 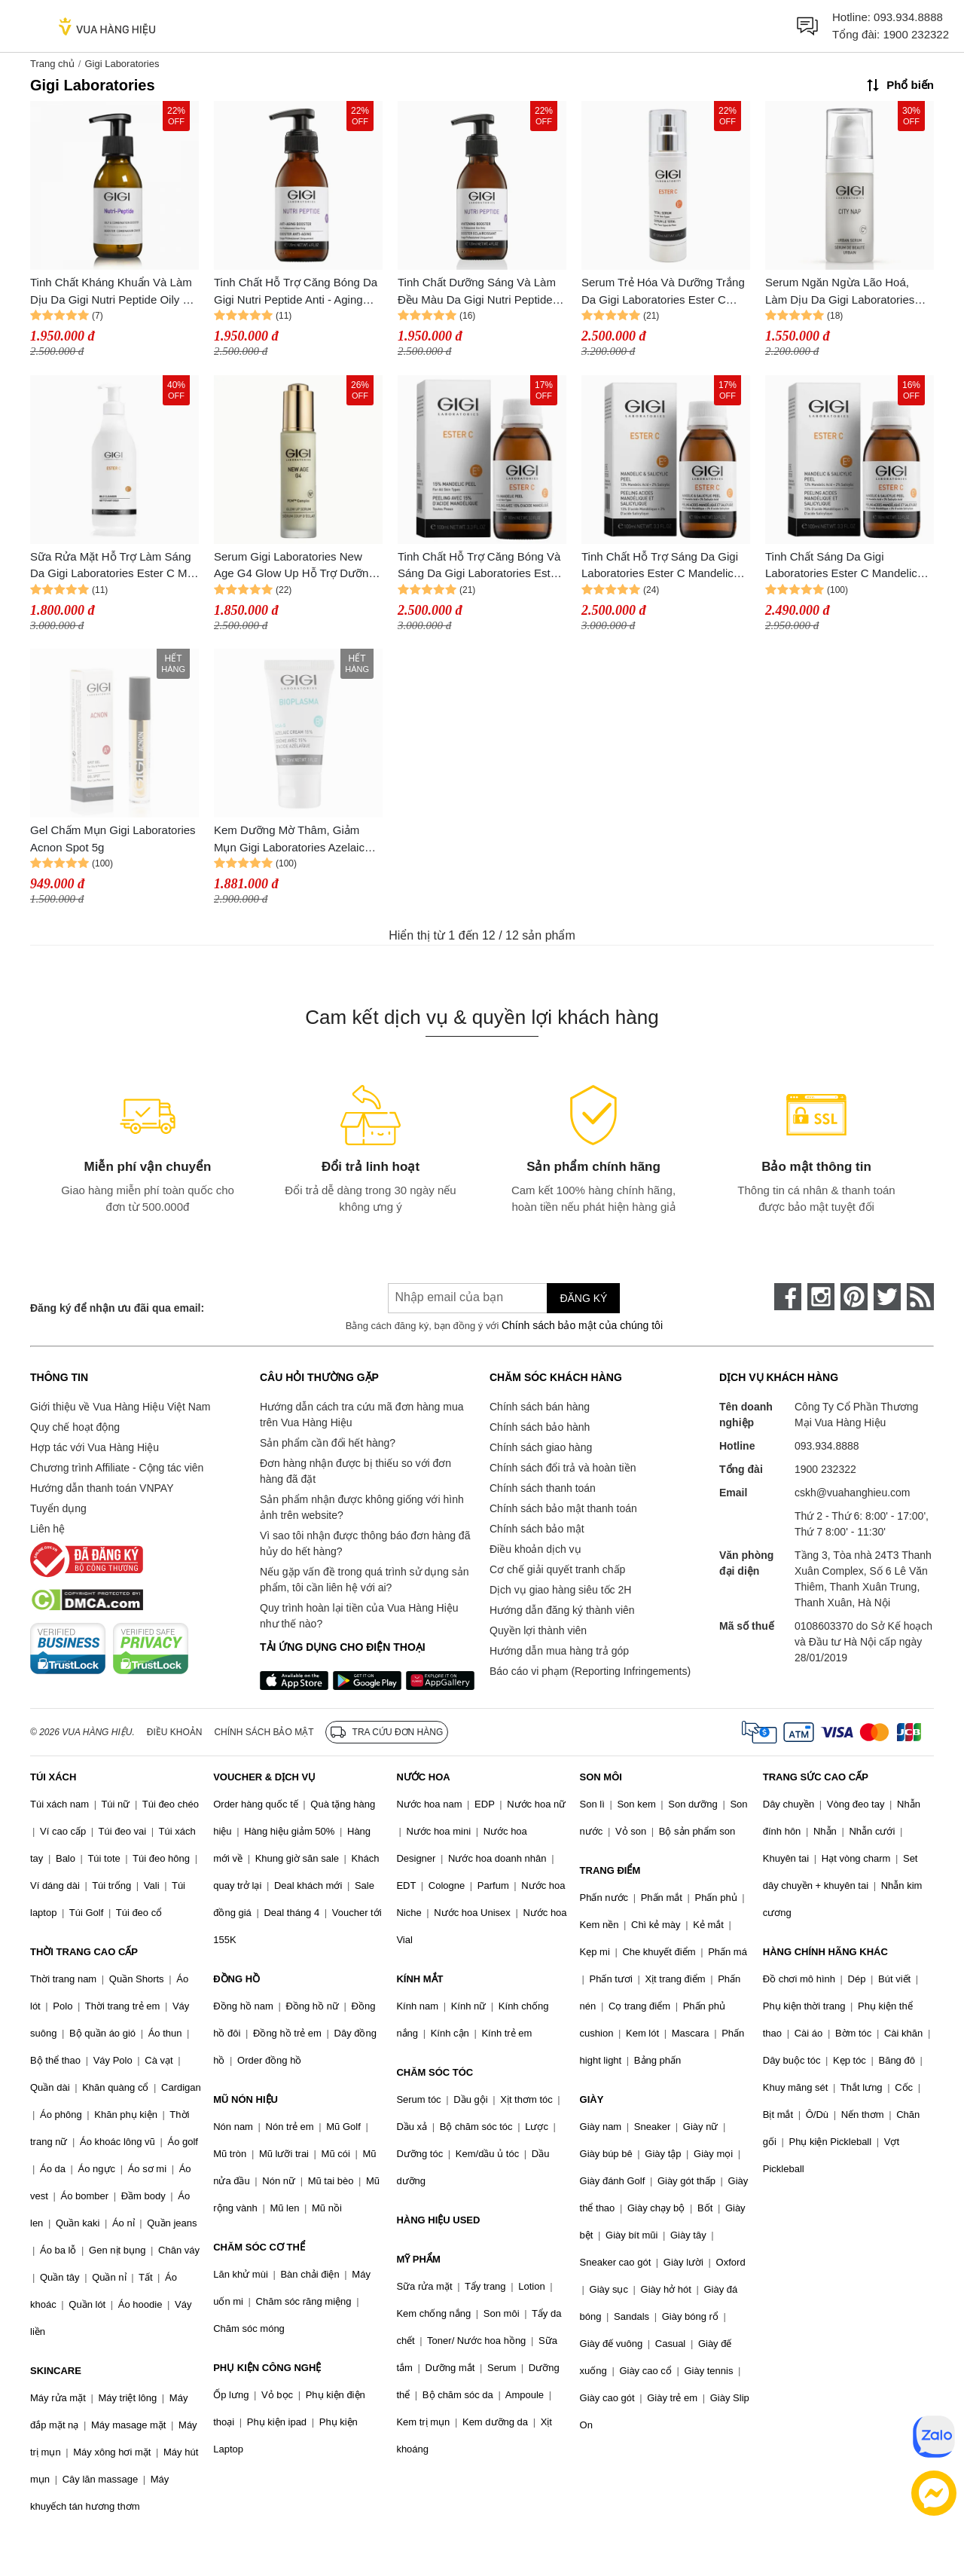 I want to click on cskh@vuahanghieu.com, so click(x=853, y=1493).